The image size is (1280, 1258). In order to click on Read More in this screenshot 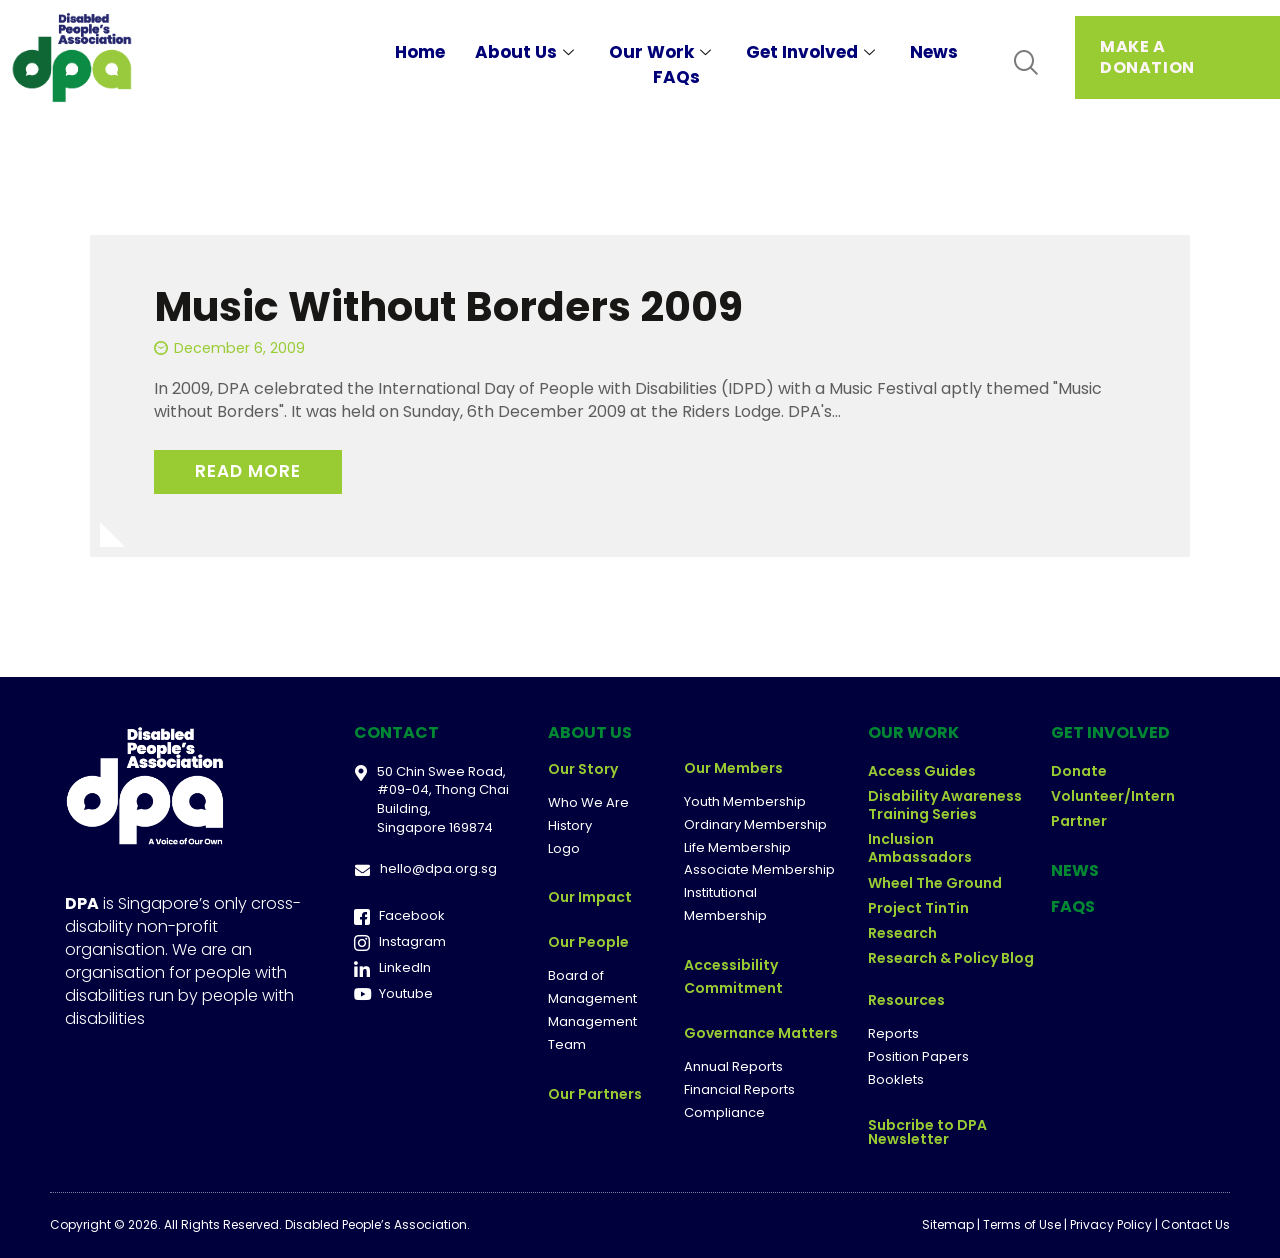, I will do `click(248, 471)`.